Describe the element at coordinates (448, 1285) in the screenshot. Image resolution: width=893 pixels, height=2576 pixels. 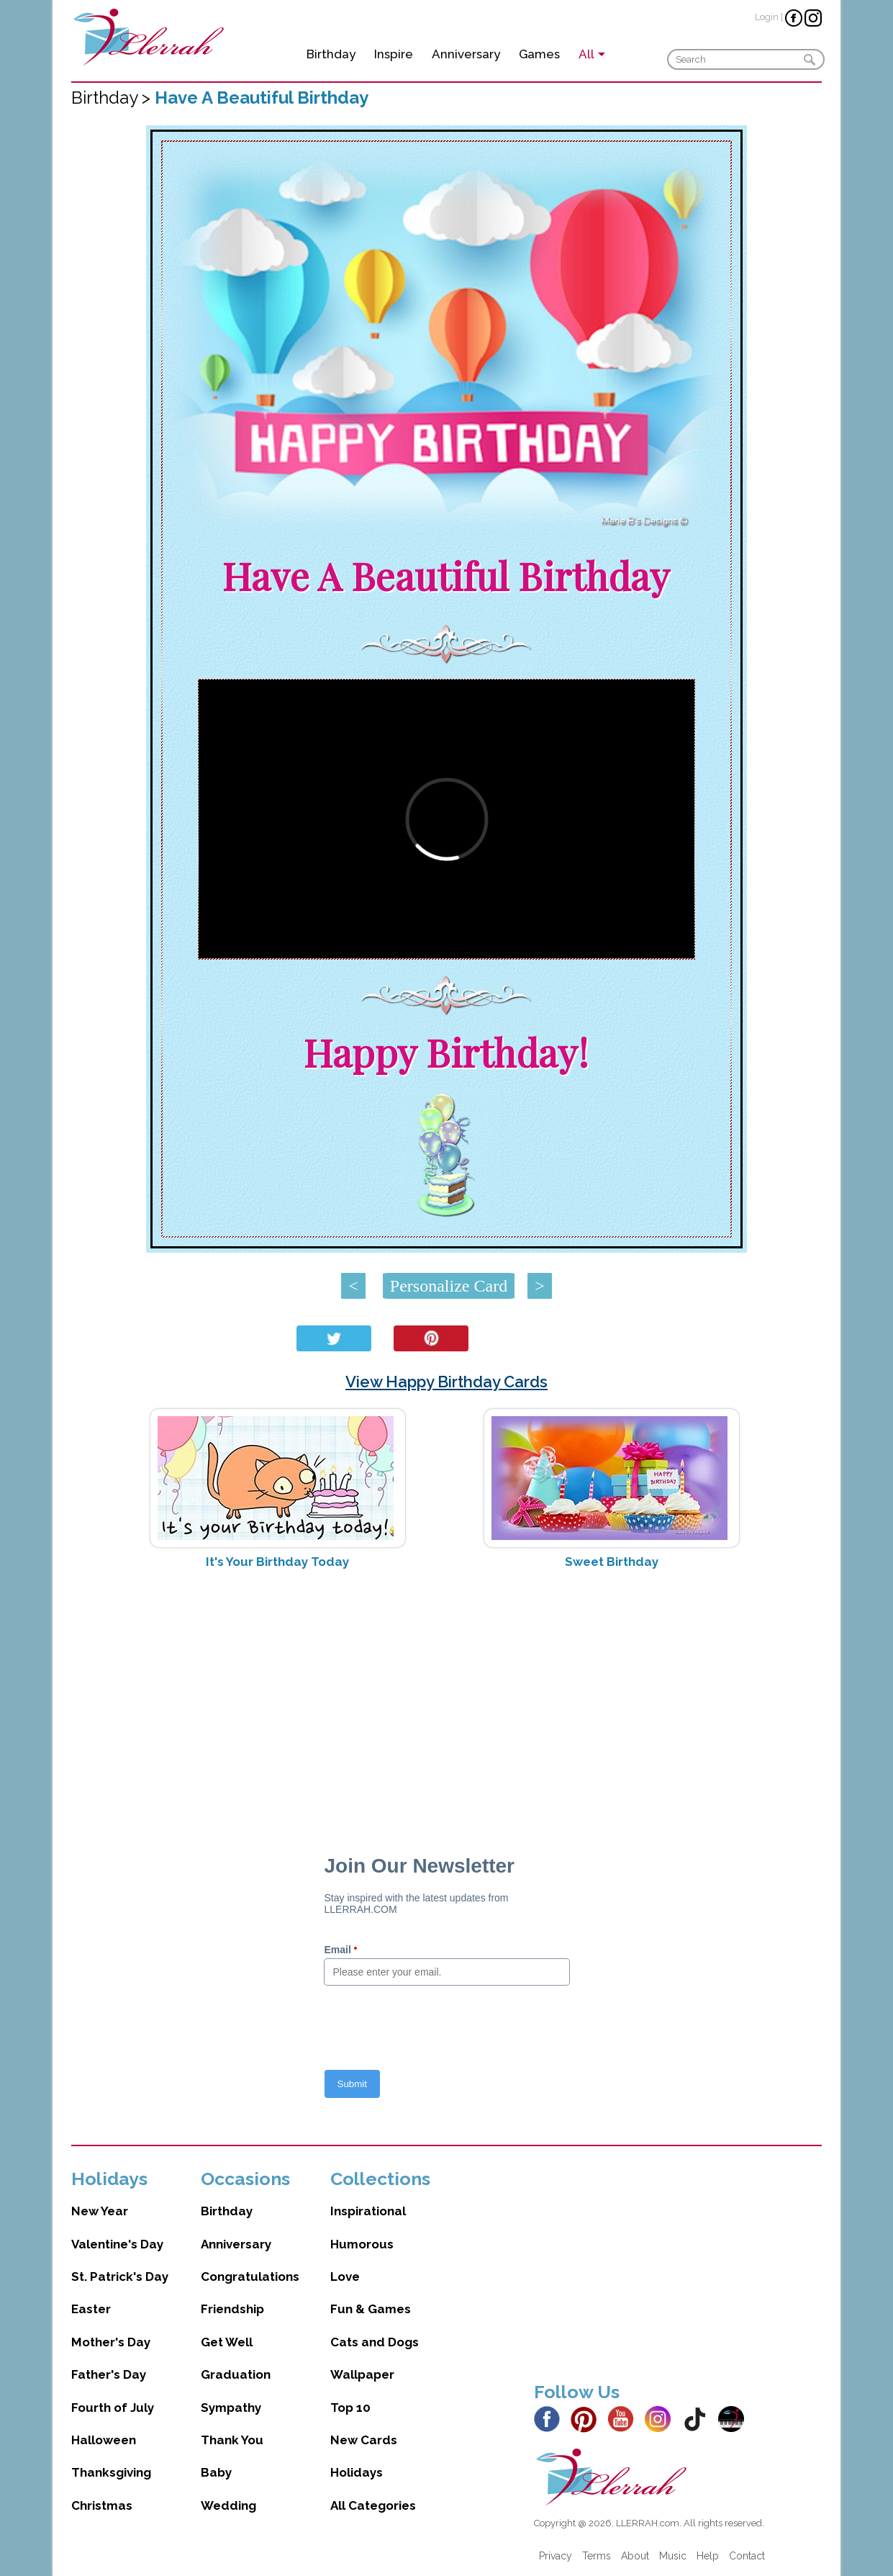
I see `Personalize Card` at that location.